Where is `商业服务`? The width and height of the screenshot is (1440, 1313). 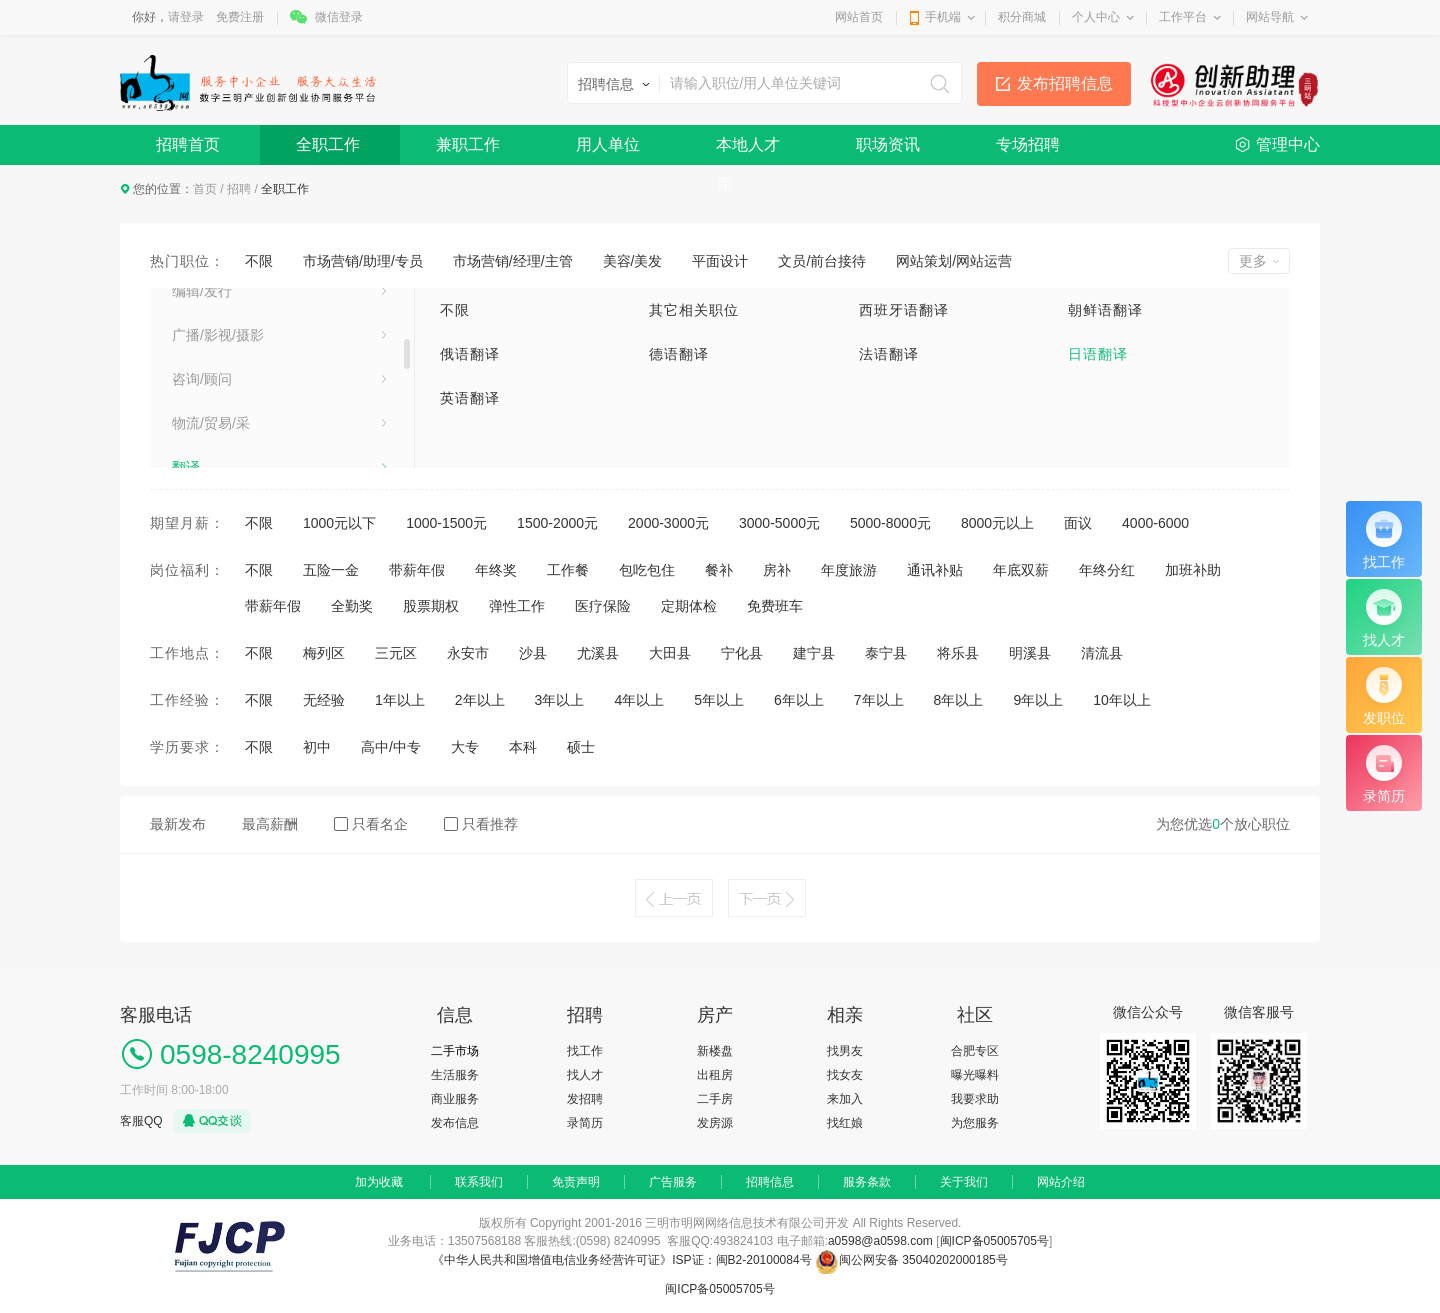 商业服务 is located at coordinates (455, 1099).